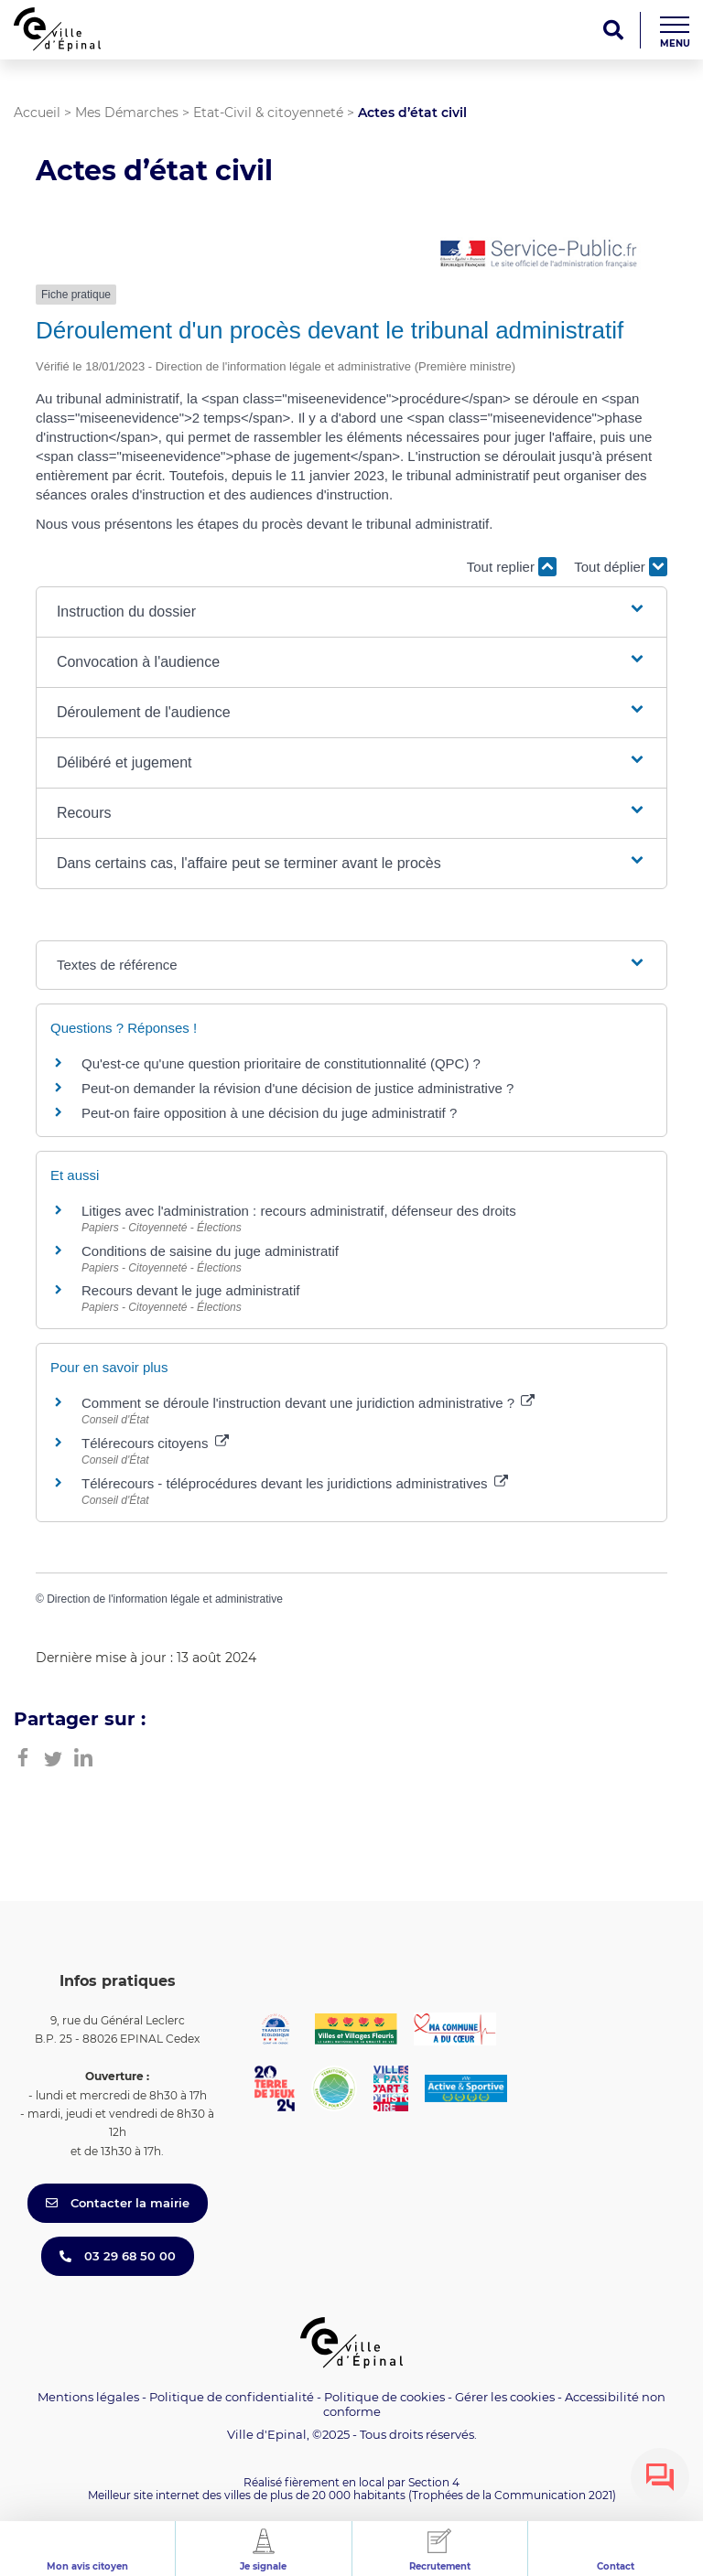 Image resolution: width=703 pixels, height=2576 pixels. Describe the element at coordinates (512, 2495) in the screenshot. I see `(Trophées de la Communication 2021)` at that location.